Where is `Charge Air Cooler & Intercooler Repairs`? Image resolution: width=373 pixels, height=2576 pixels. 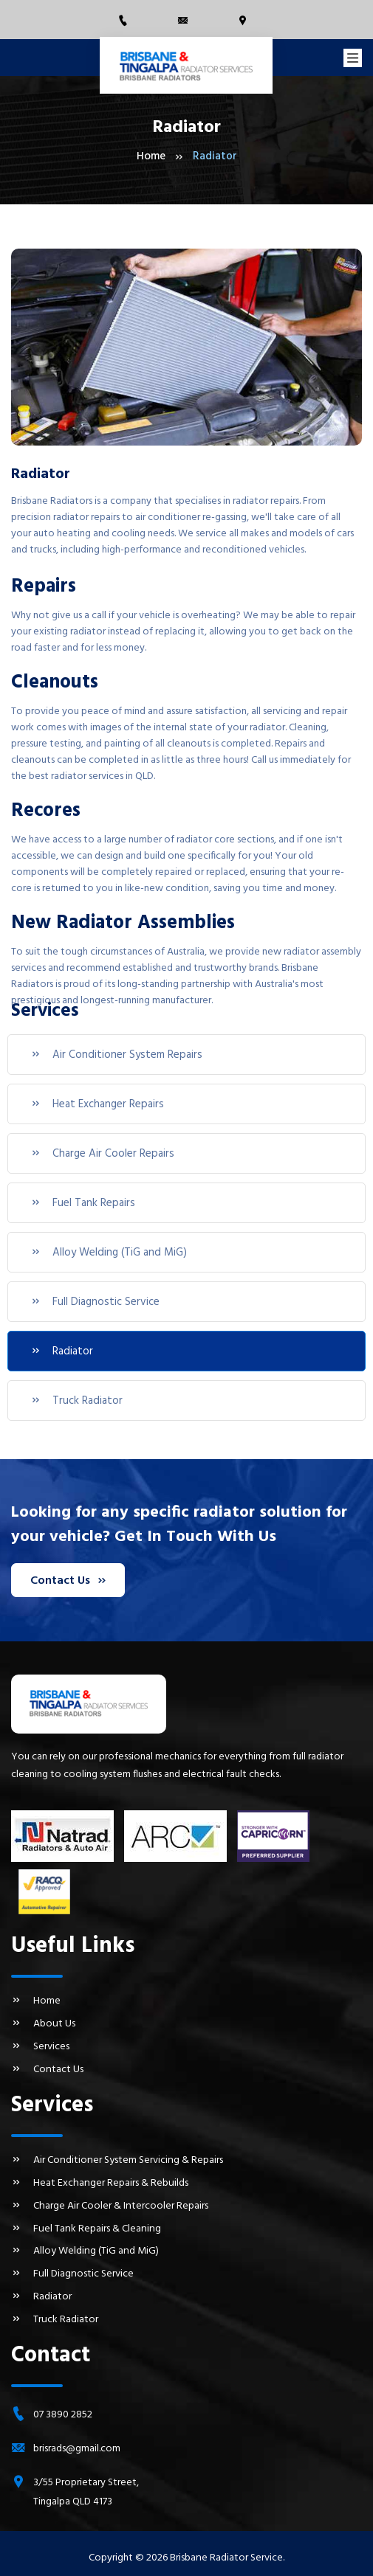 Charge Air Cooler & Intercooler Repairs is located at coordinates (109, 2202).